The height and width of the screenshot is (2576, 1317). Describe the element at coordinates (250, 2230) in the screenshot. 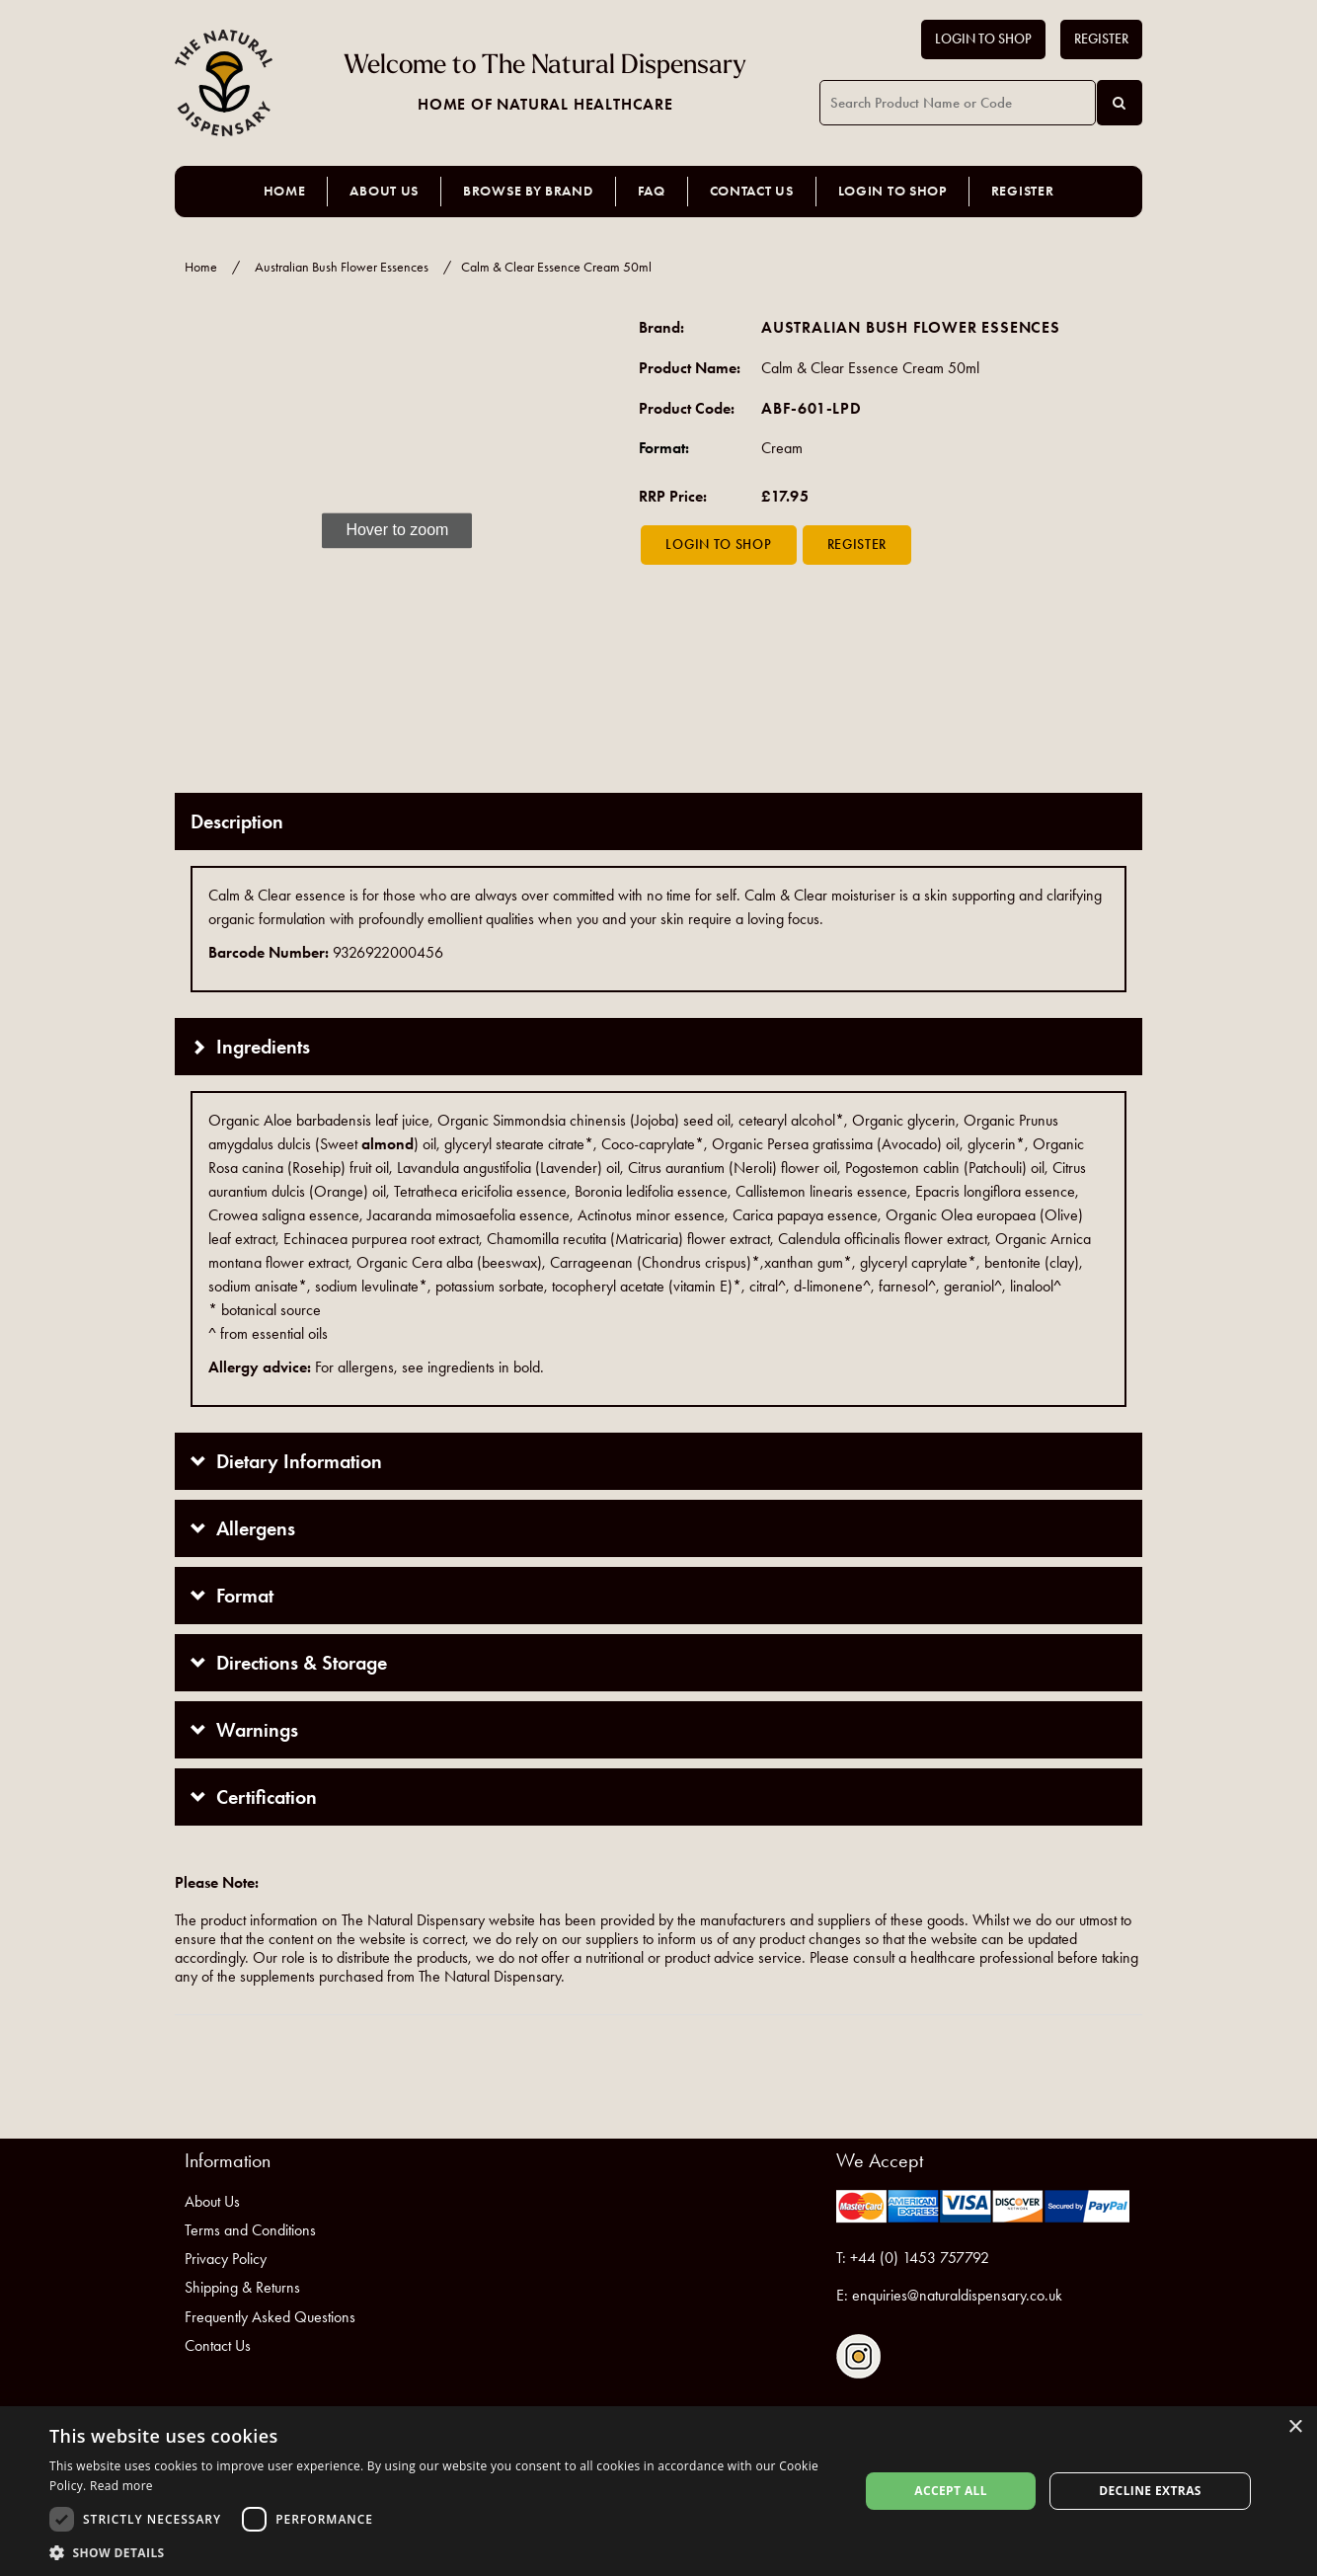

I see `Terms and Conditions` at that location.